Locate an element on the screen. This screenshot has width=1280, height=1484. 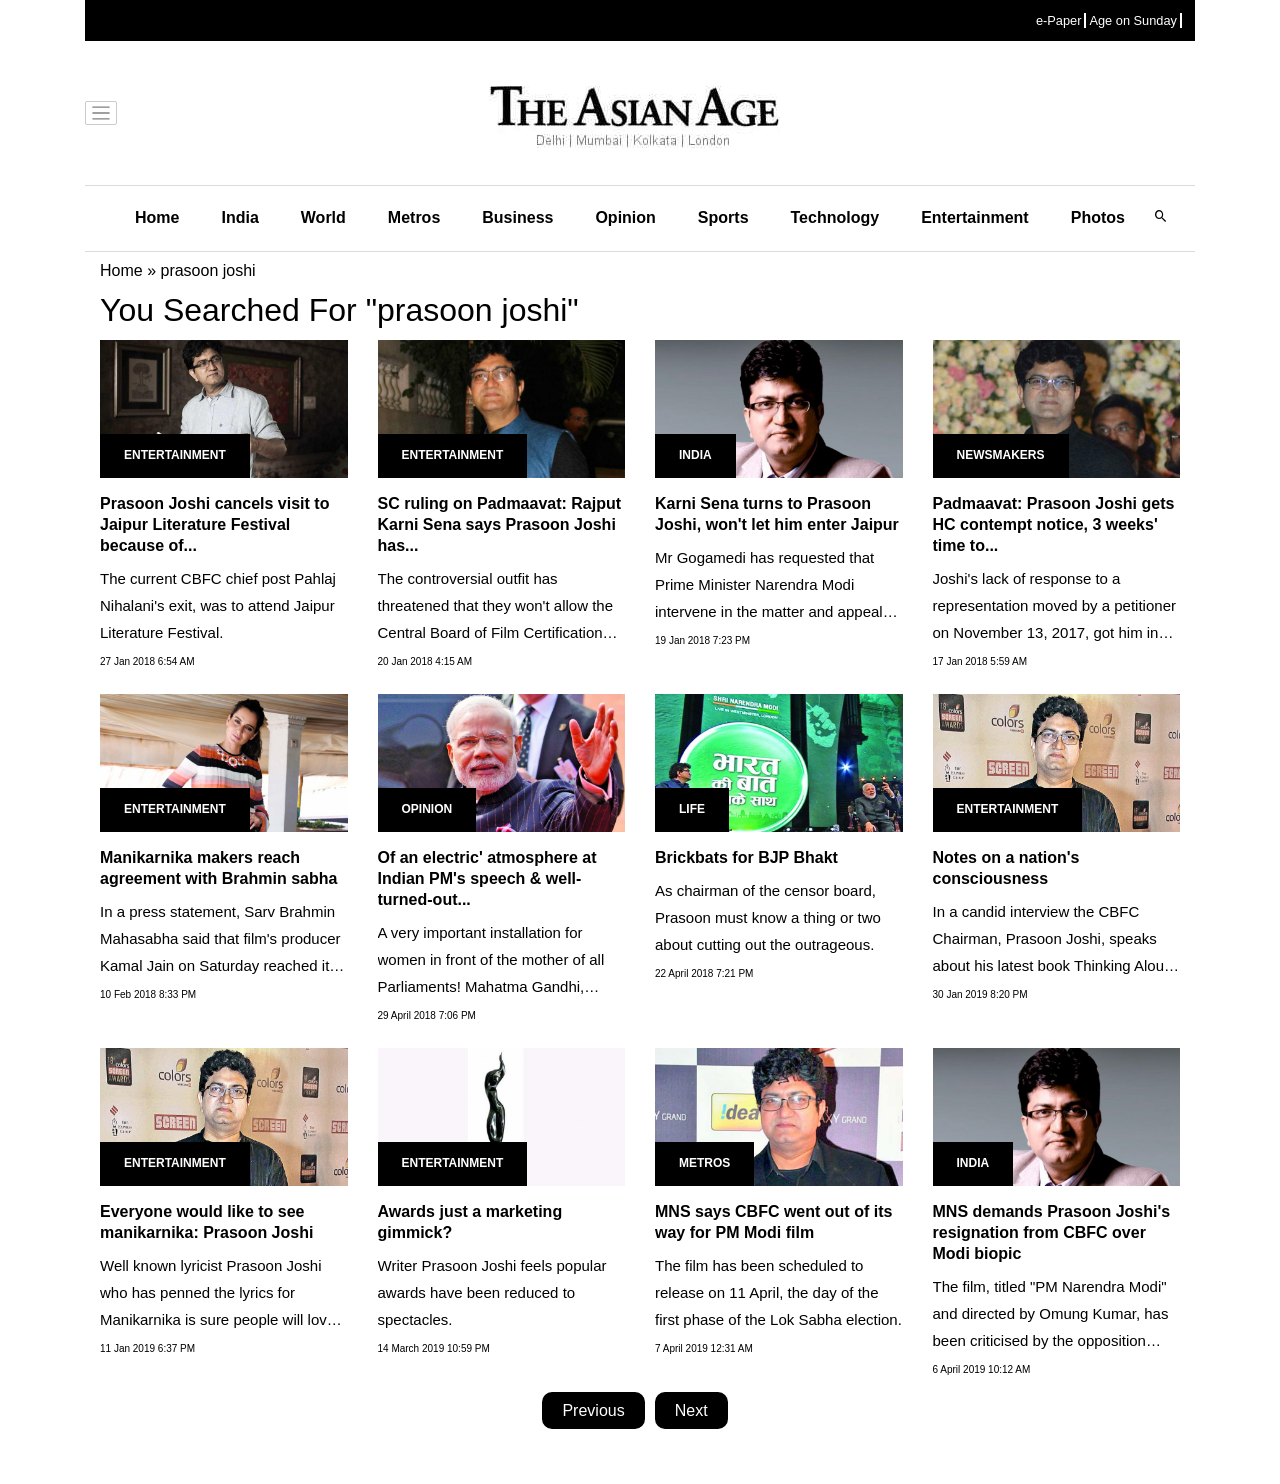
e-Paper is located at coordinates (1059, 20).